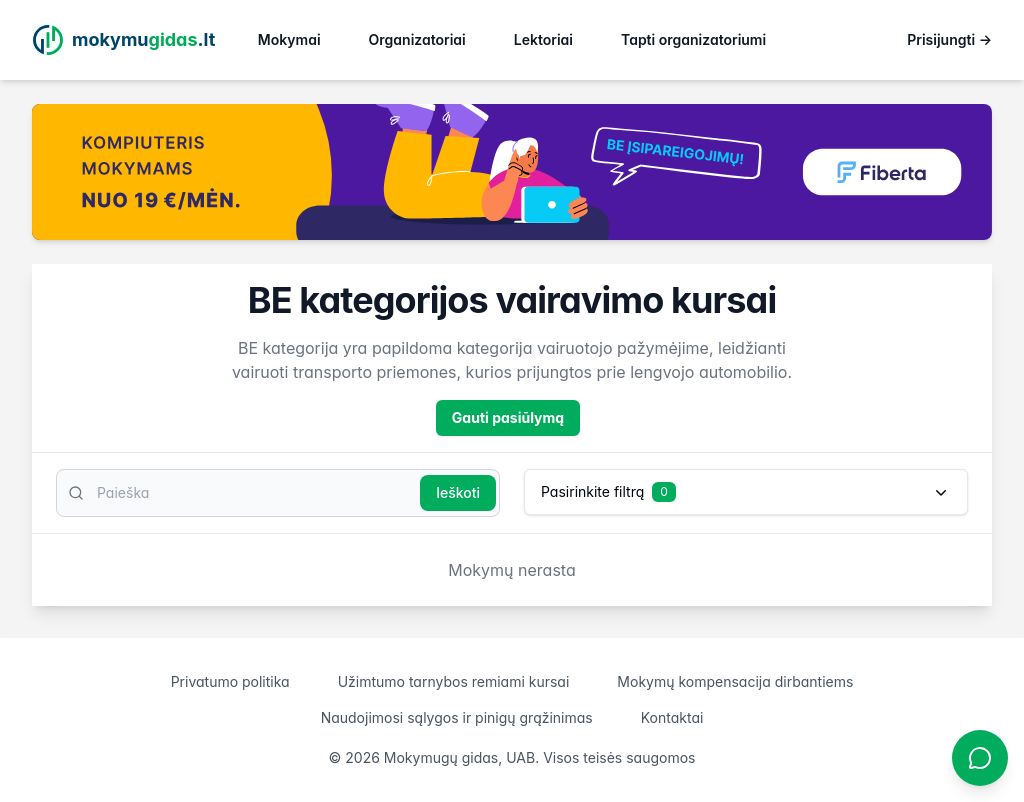 This screenshot has width=1024, height=802. I want to click on Lektoriai, so click(543, 39).